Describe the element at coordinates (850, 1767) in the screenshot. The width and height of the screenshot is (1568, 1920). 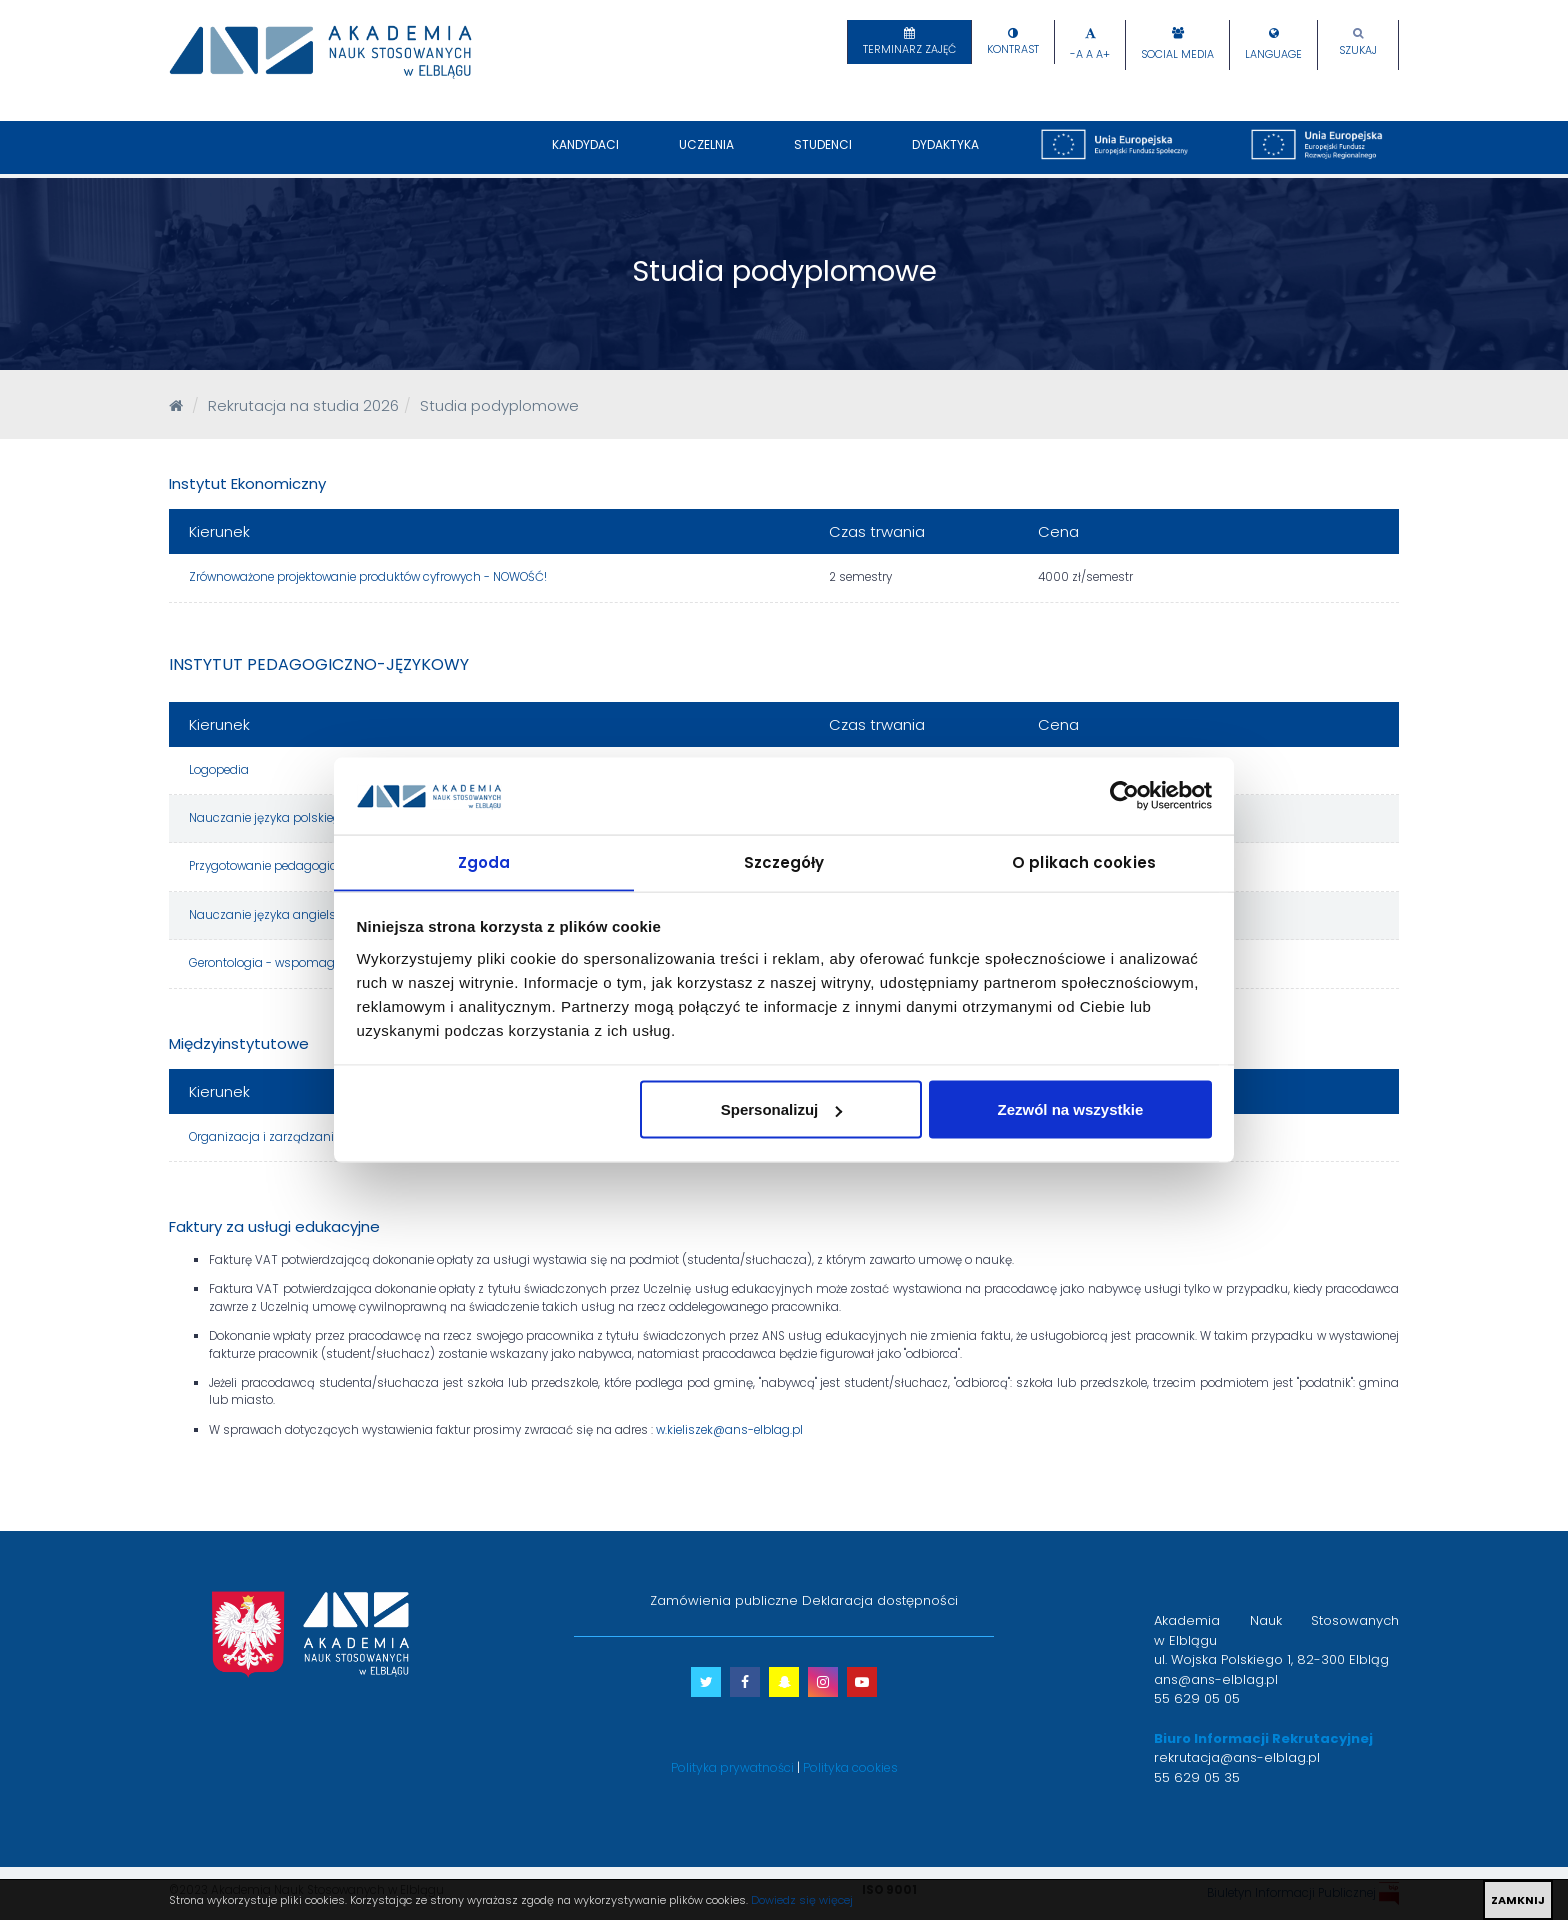
I see `Polityka cookies` at that location.